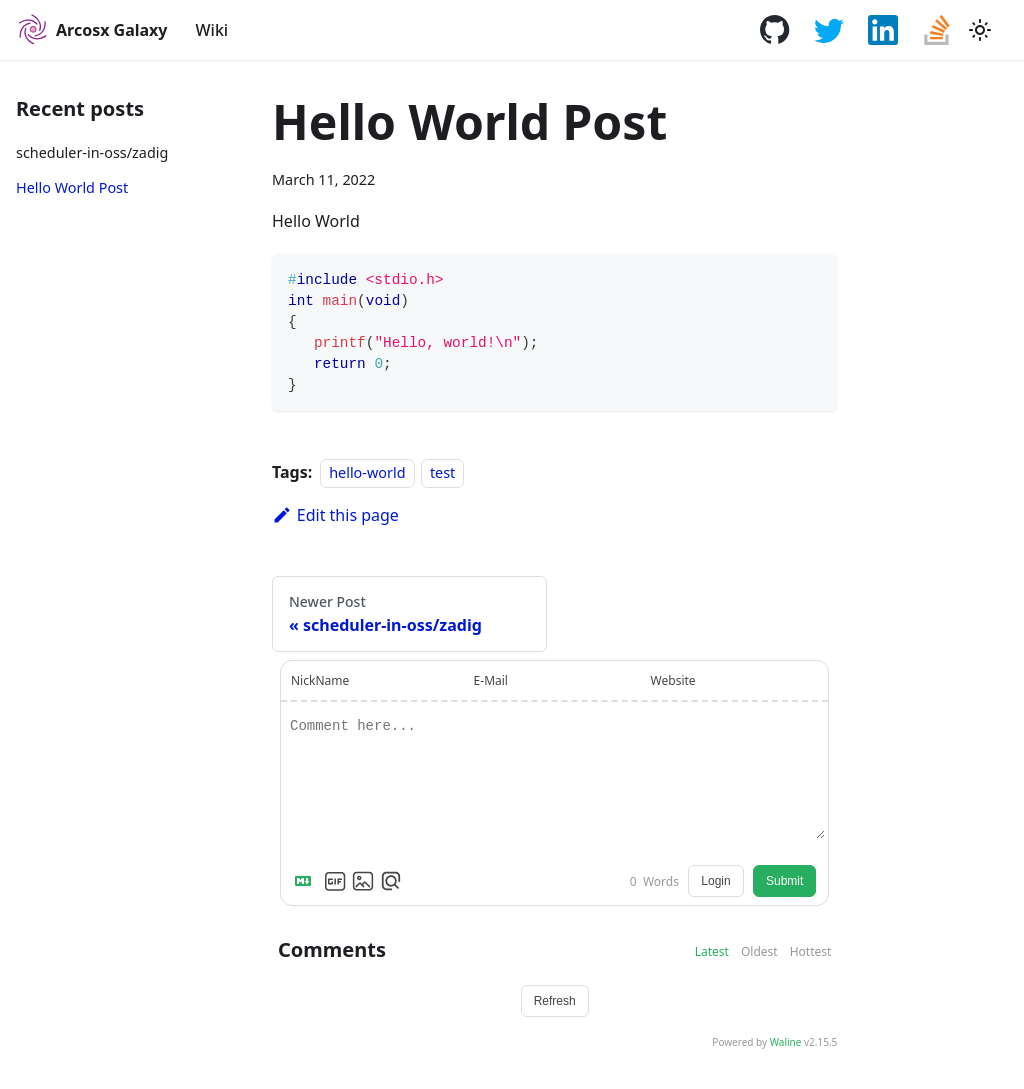 The width and height of the screenshot is (1024, 1089). I want to click on Waline, so click(786, 1042).